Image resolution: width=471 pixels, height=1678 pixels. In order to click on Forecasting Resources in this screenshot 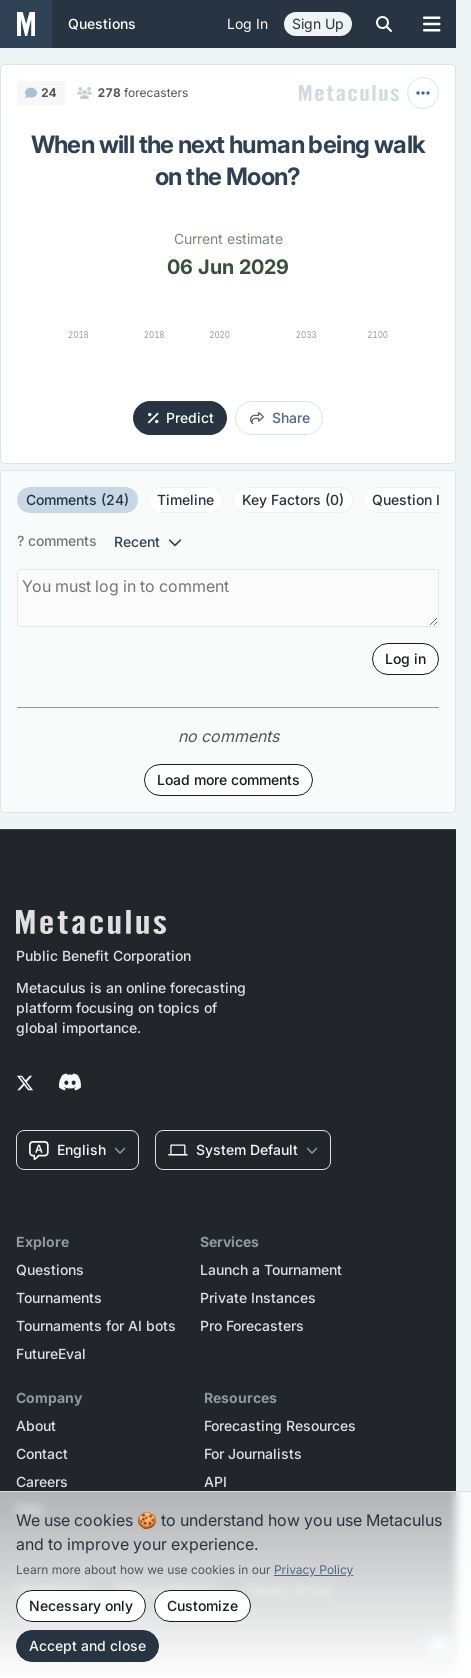, I will do `click(280, 1426)`.